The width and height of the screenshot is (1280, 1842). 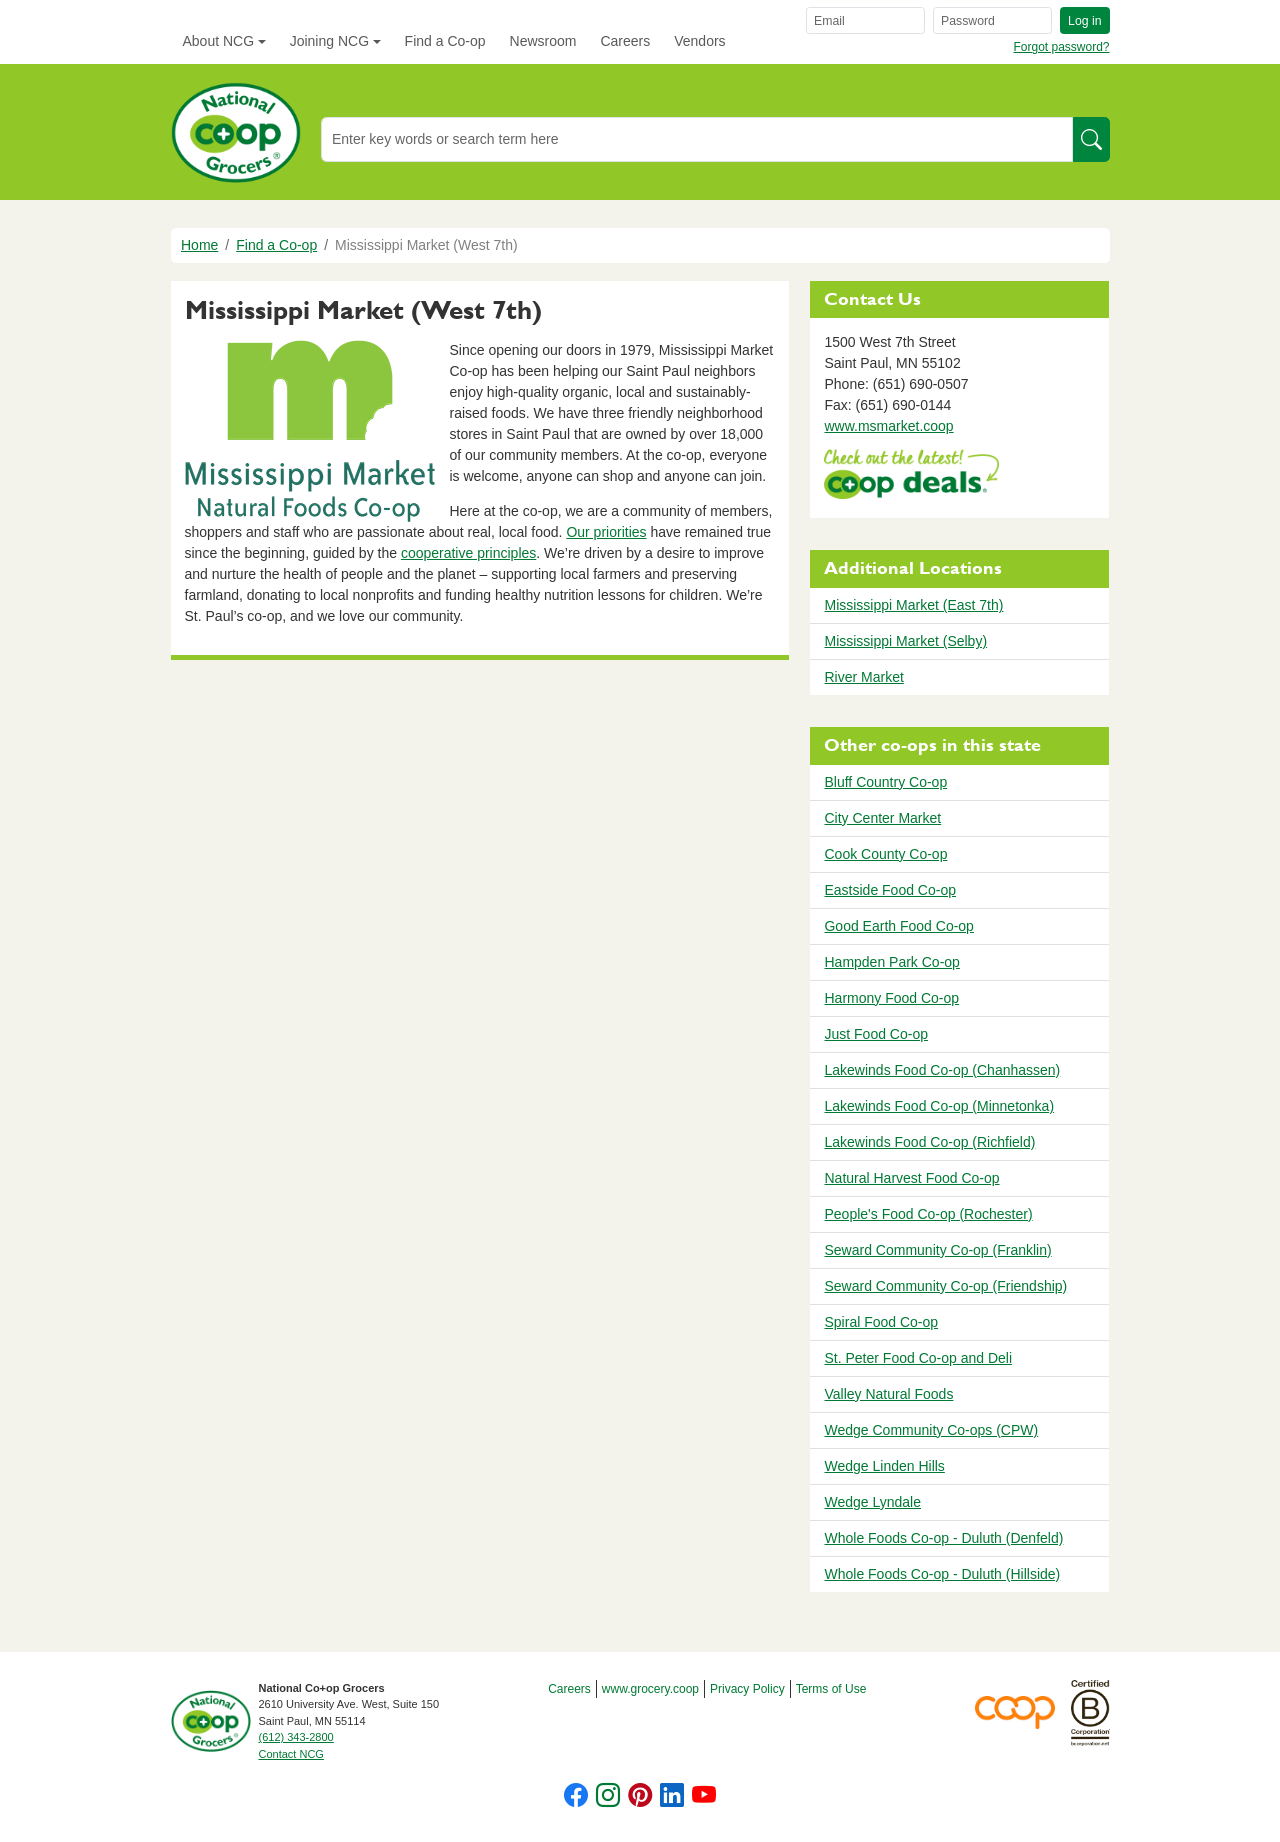 What do you see at coordinates (885, 782) in the screenshot?
I see `Bluff Country Co-op` at bounding box center [885, 782].